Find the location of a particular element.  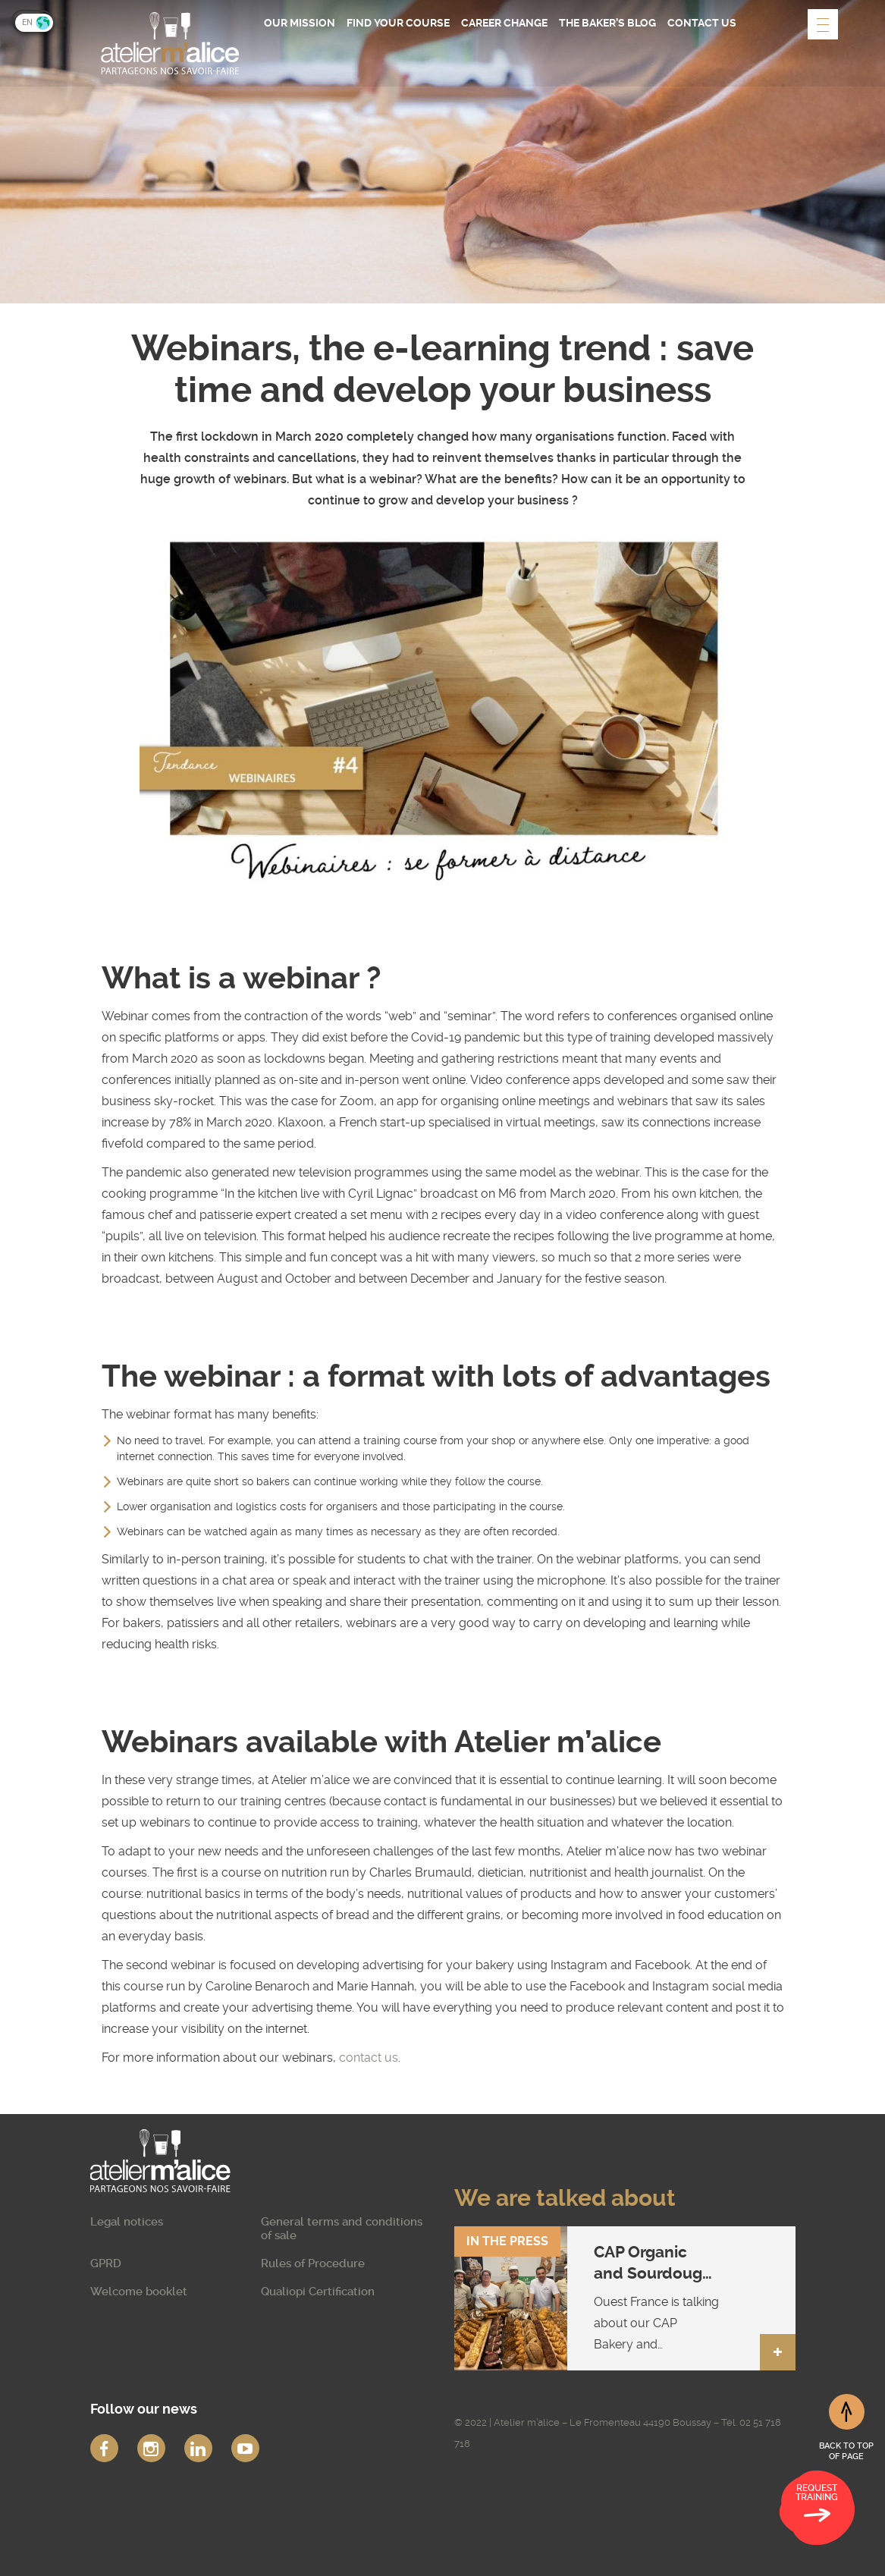

Legal notices is located at coordinates (126, 2222).